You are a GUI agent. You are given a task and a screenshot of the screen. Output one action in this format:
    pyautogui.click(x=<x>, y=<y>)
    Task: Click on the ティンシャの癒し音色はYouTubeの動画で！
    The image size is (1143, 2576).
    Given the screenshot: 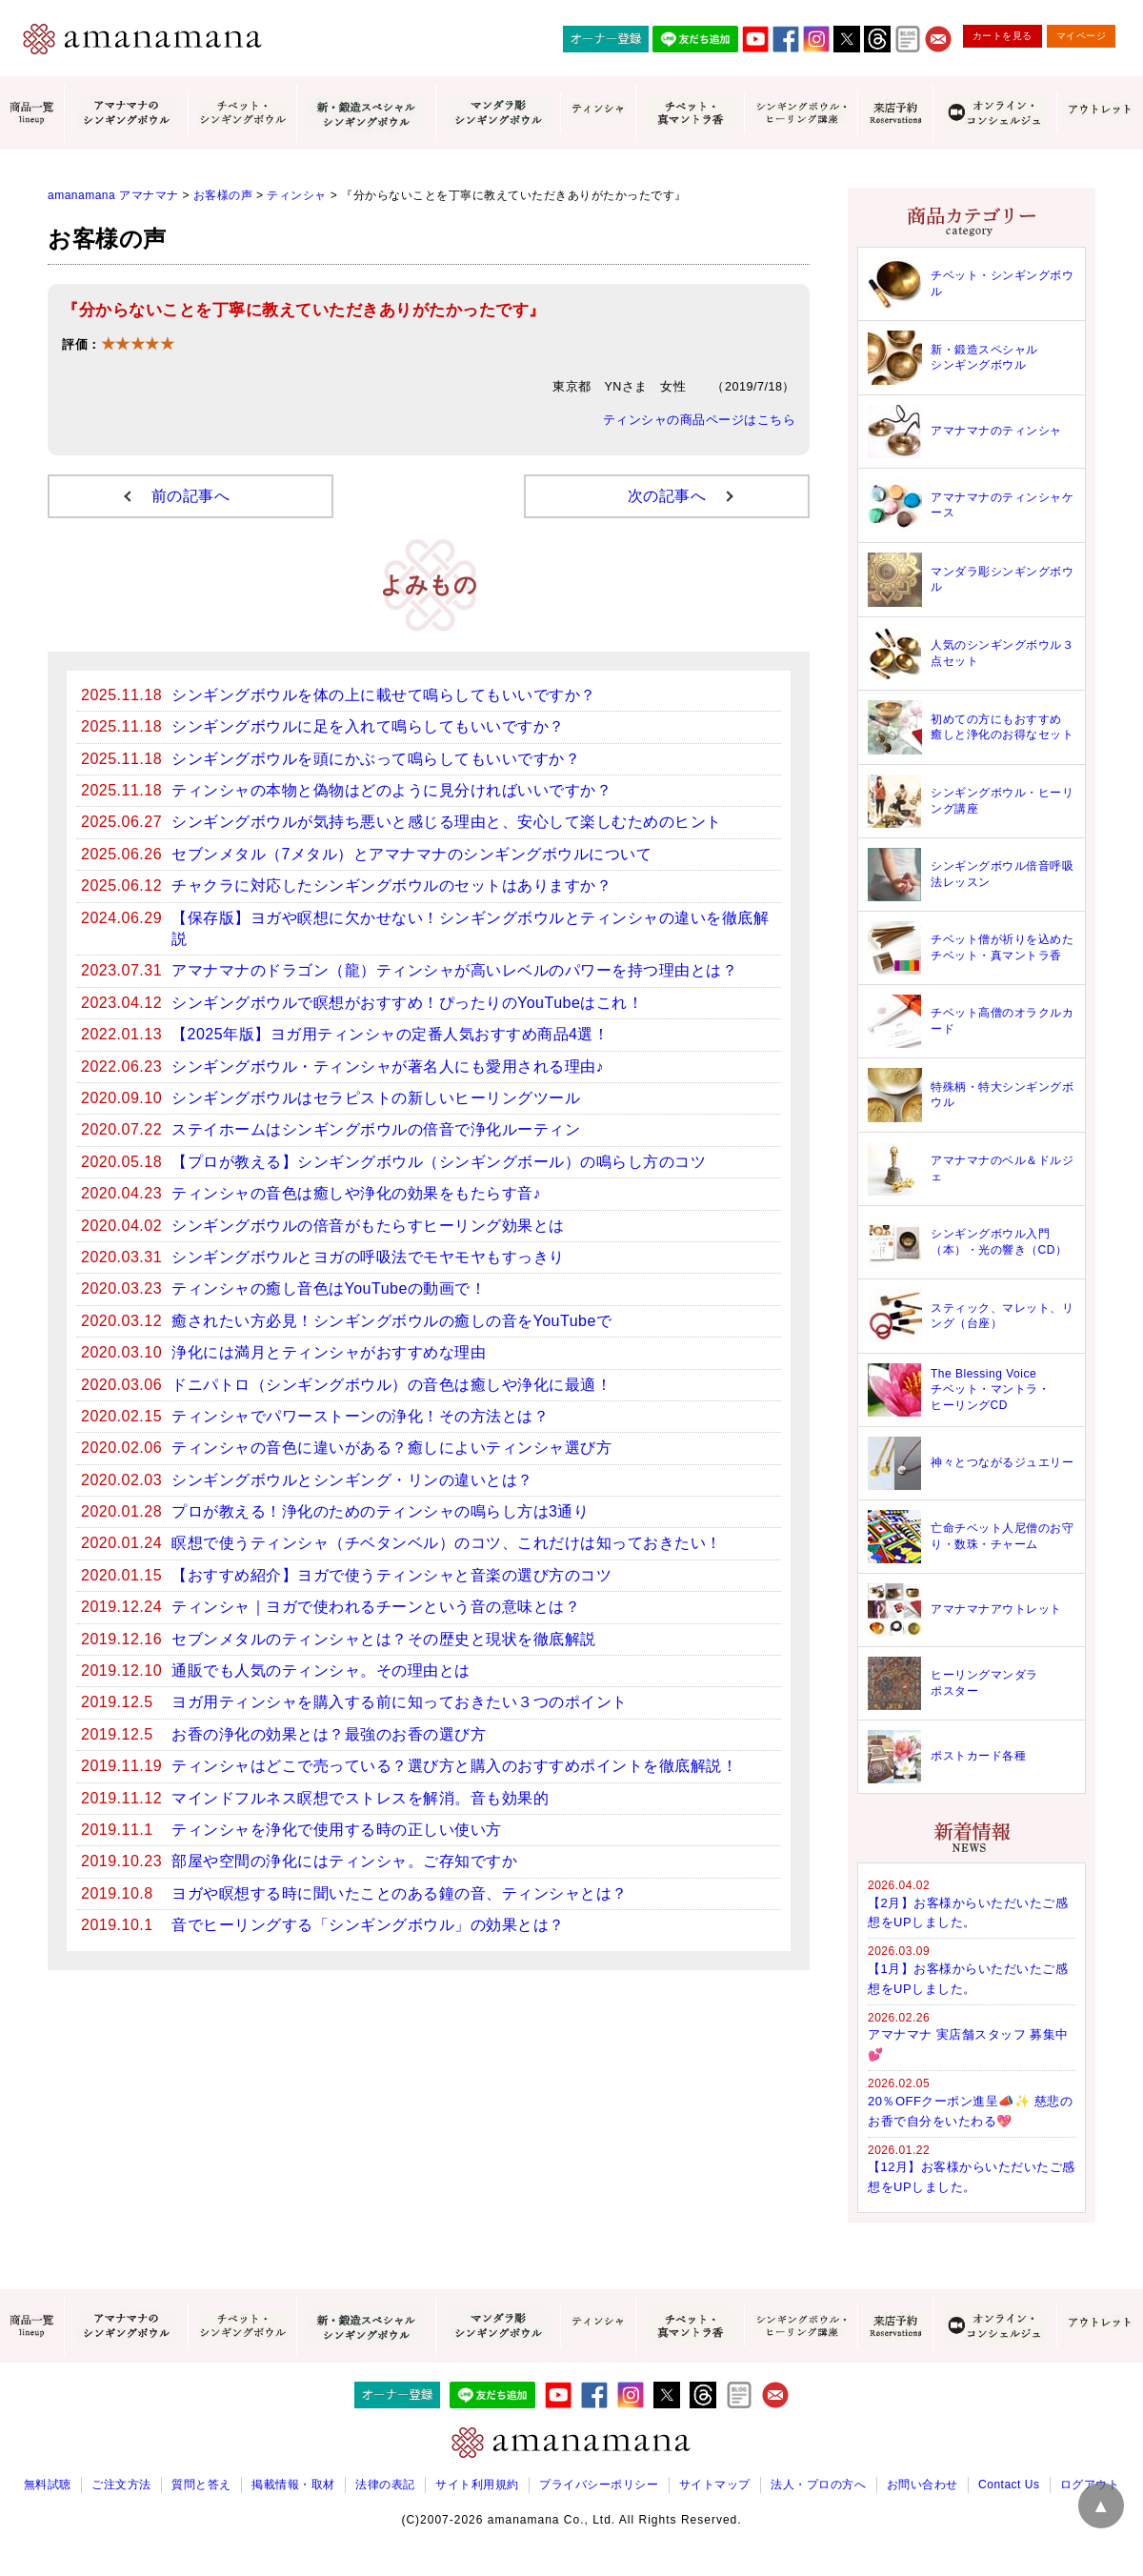 What is the action you would take?
    pyautogui.click(x=328, y=1288)
    